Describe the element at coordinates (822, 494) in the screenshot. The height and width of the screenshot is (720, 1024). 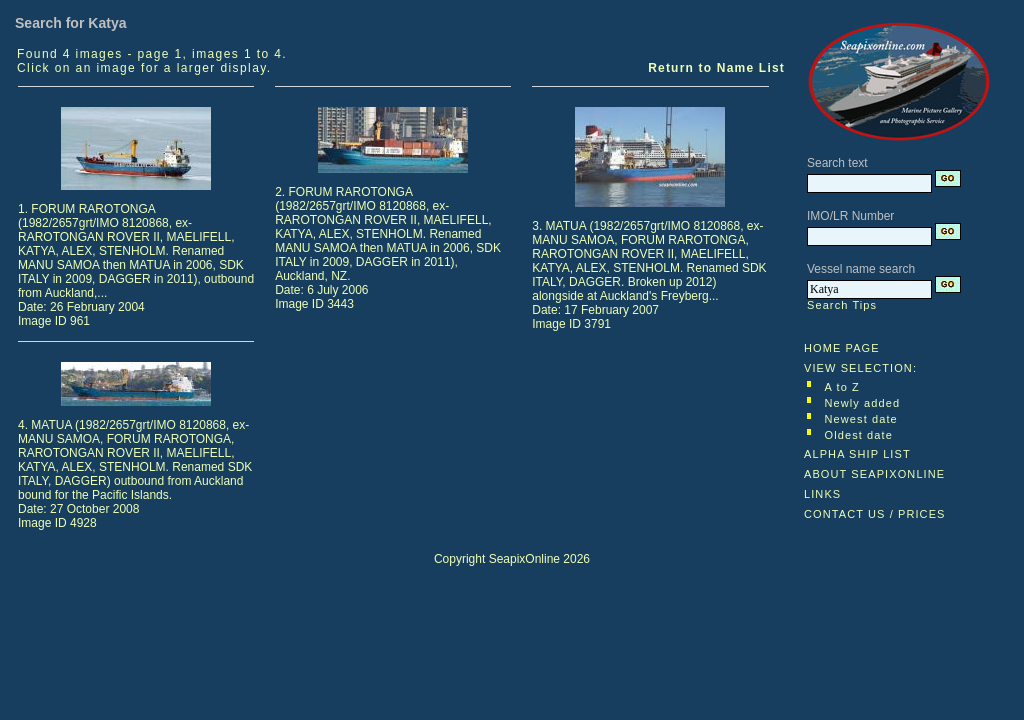
I see `LINKS` at that location.